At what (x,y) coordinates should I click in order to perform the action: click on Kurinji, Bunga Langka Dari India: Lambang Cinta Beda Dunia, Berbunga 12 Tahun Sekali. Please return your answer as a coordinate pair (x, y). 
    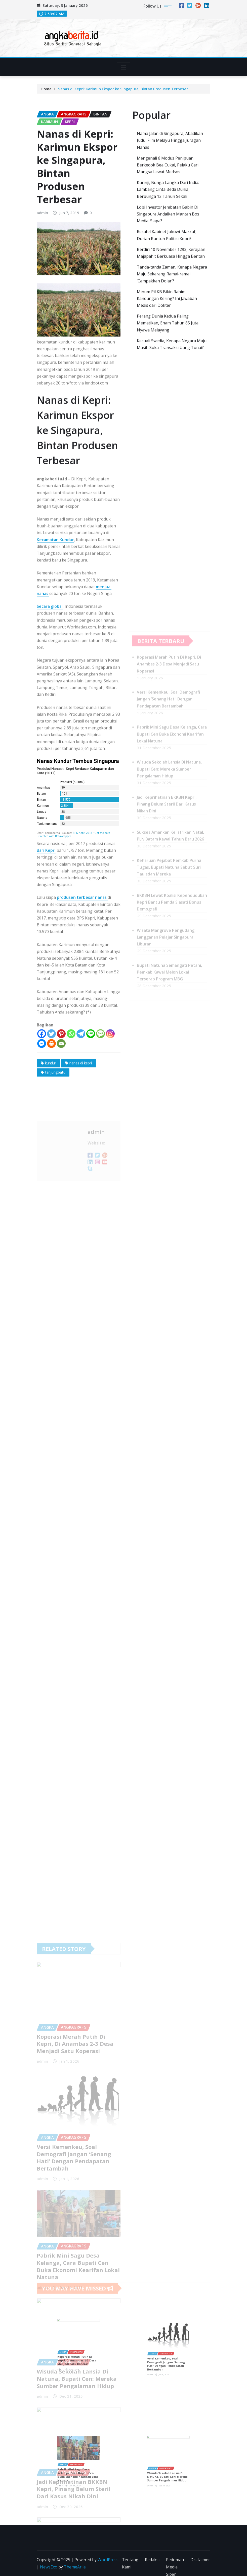
    Looking at the image, I should click on (168, 219).